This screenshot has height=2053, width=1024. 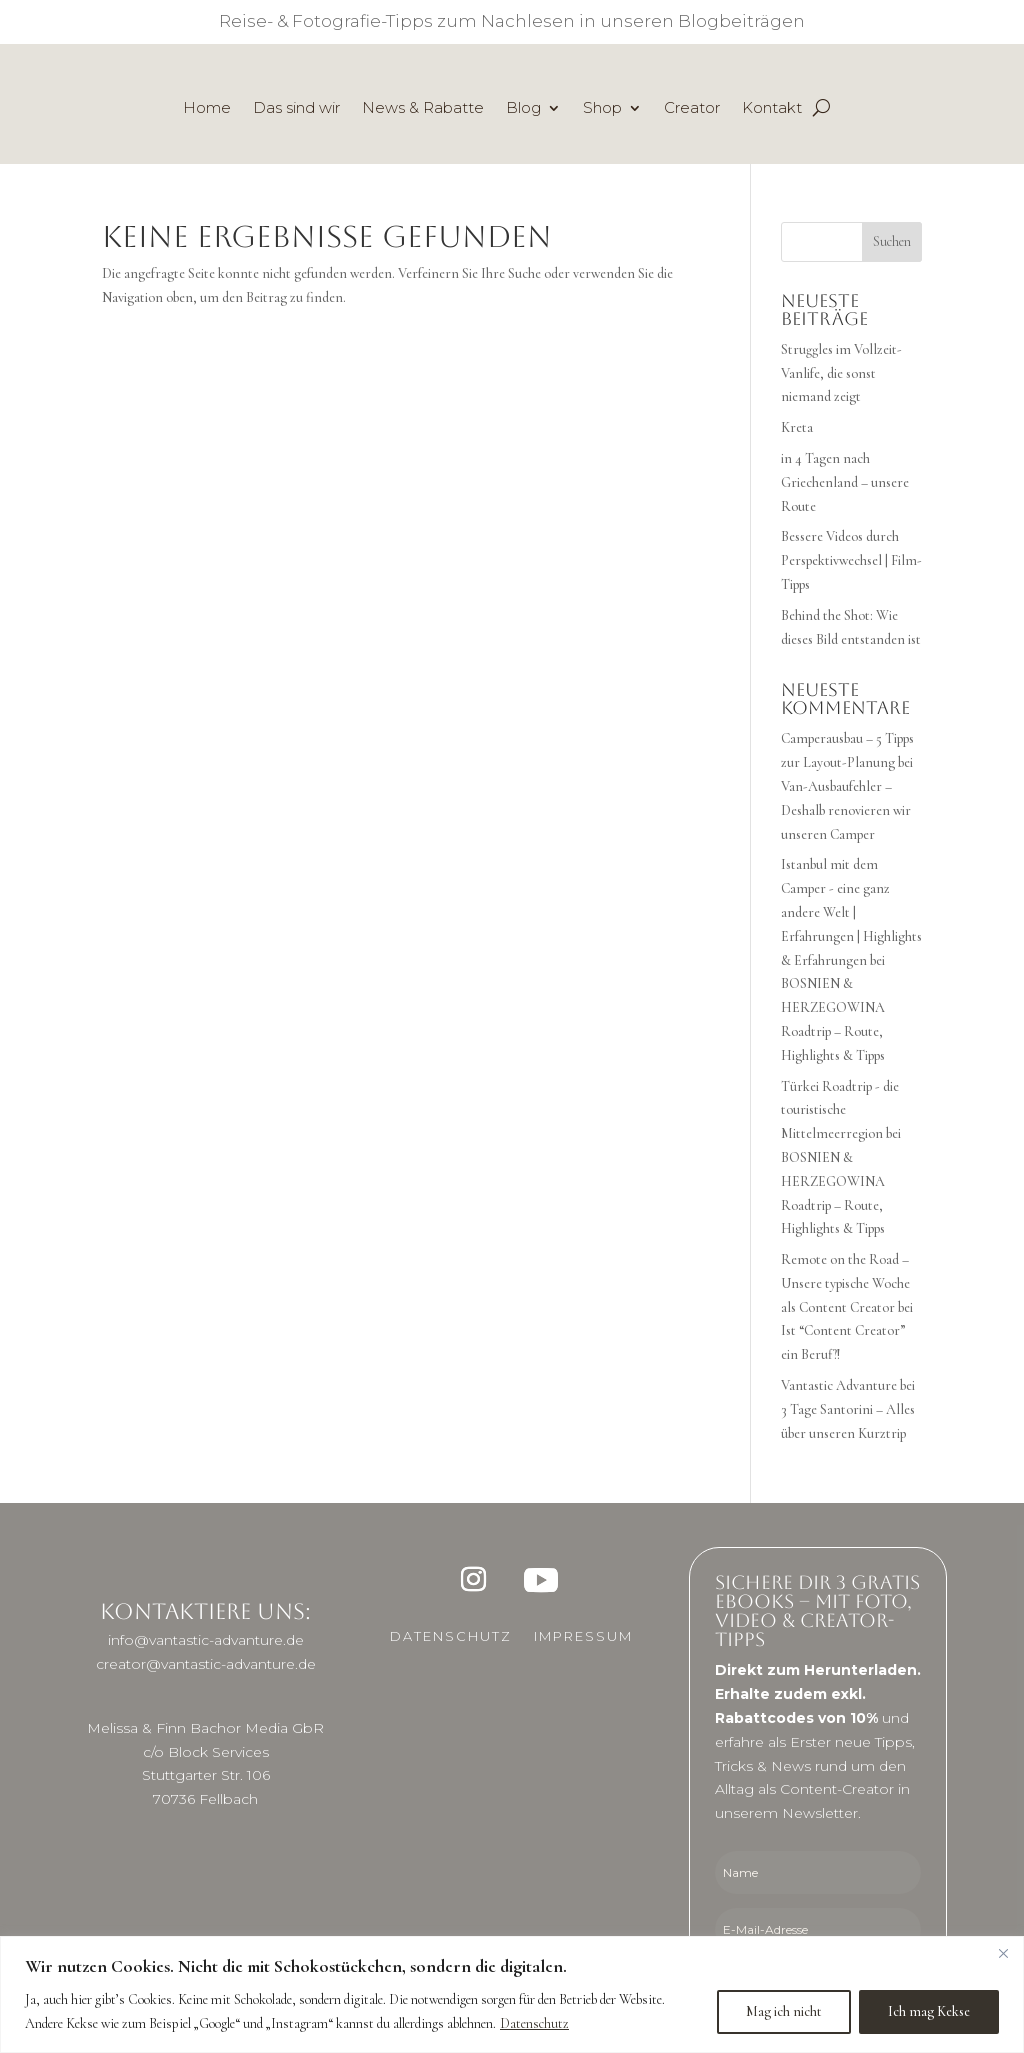 What do you see at coordinates (845, 1283) in the screenshot?
I see `Remote on the Road – Unsere typische Woche als Content Creator` at bounding box center [845, 1283].